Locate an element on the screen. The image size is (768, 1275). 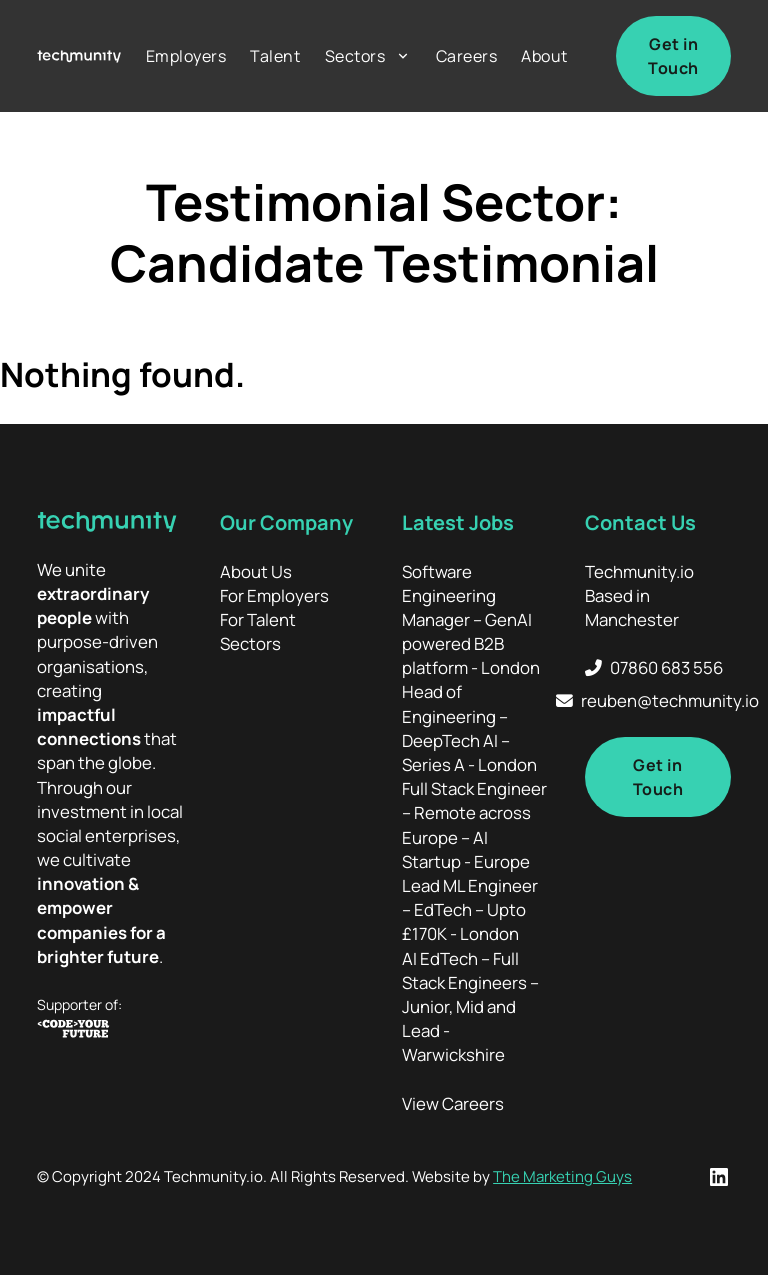
Careers is located at coordinates (467, 56).